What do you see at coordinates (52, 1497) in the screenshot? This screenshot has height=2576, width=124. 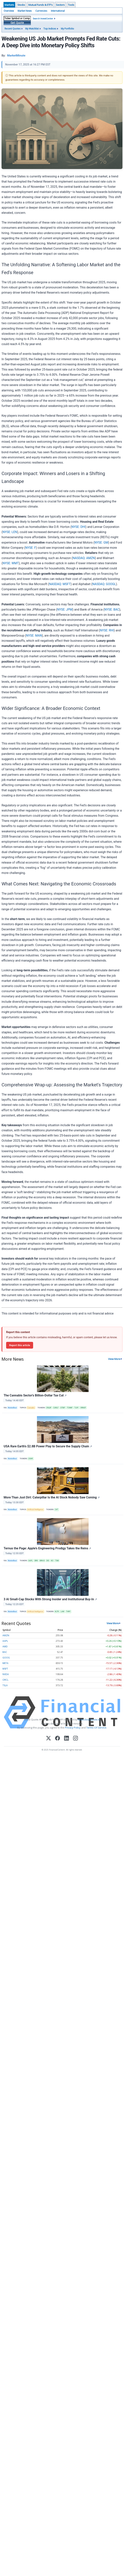 I see `More Than Just Dirt: Caterpillar Is the AI Stock Nobody Saw Coming` at bounding box center [52, 1497].